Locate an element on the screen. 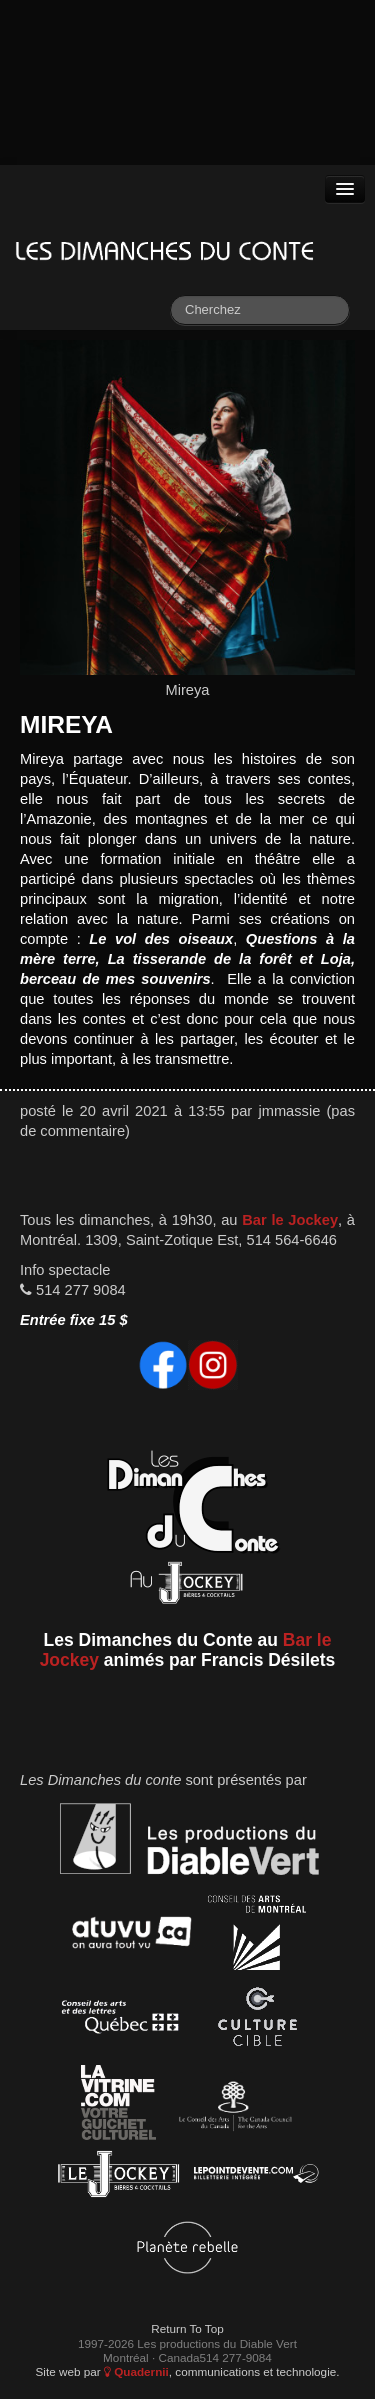 The height and width of the screenshot is (2399, 375). Quadernii is located at coordinates (136, 2371).